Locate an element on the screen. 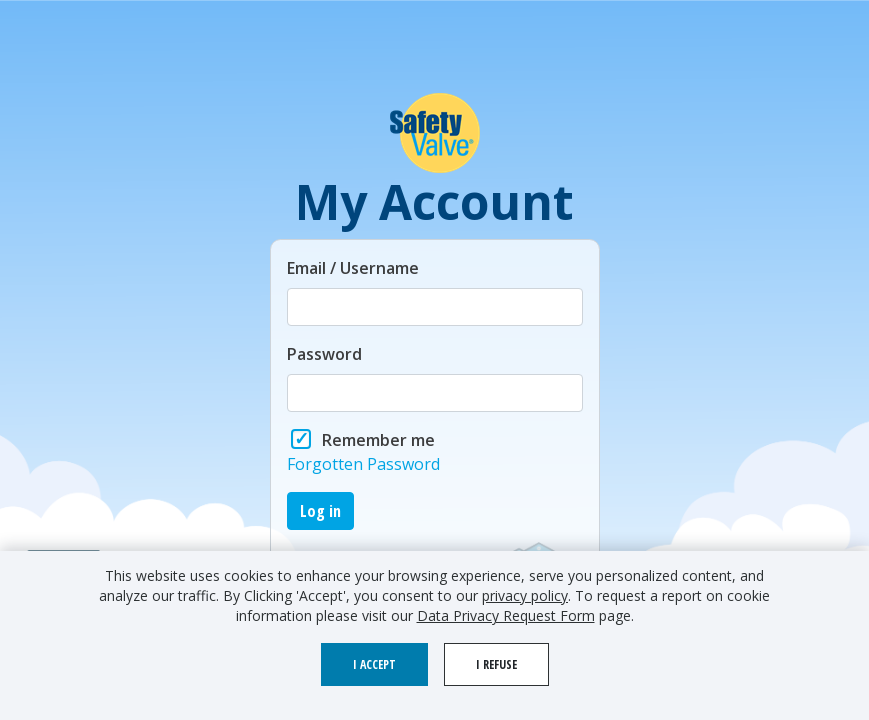  Forgotten Password is located at coordinates (363, 464).